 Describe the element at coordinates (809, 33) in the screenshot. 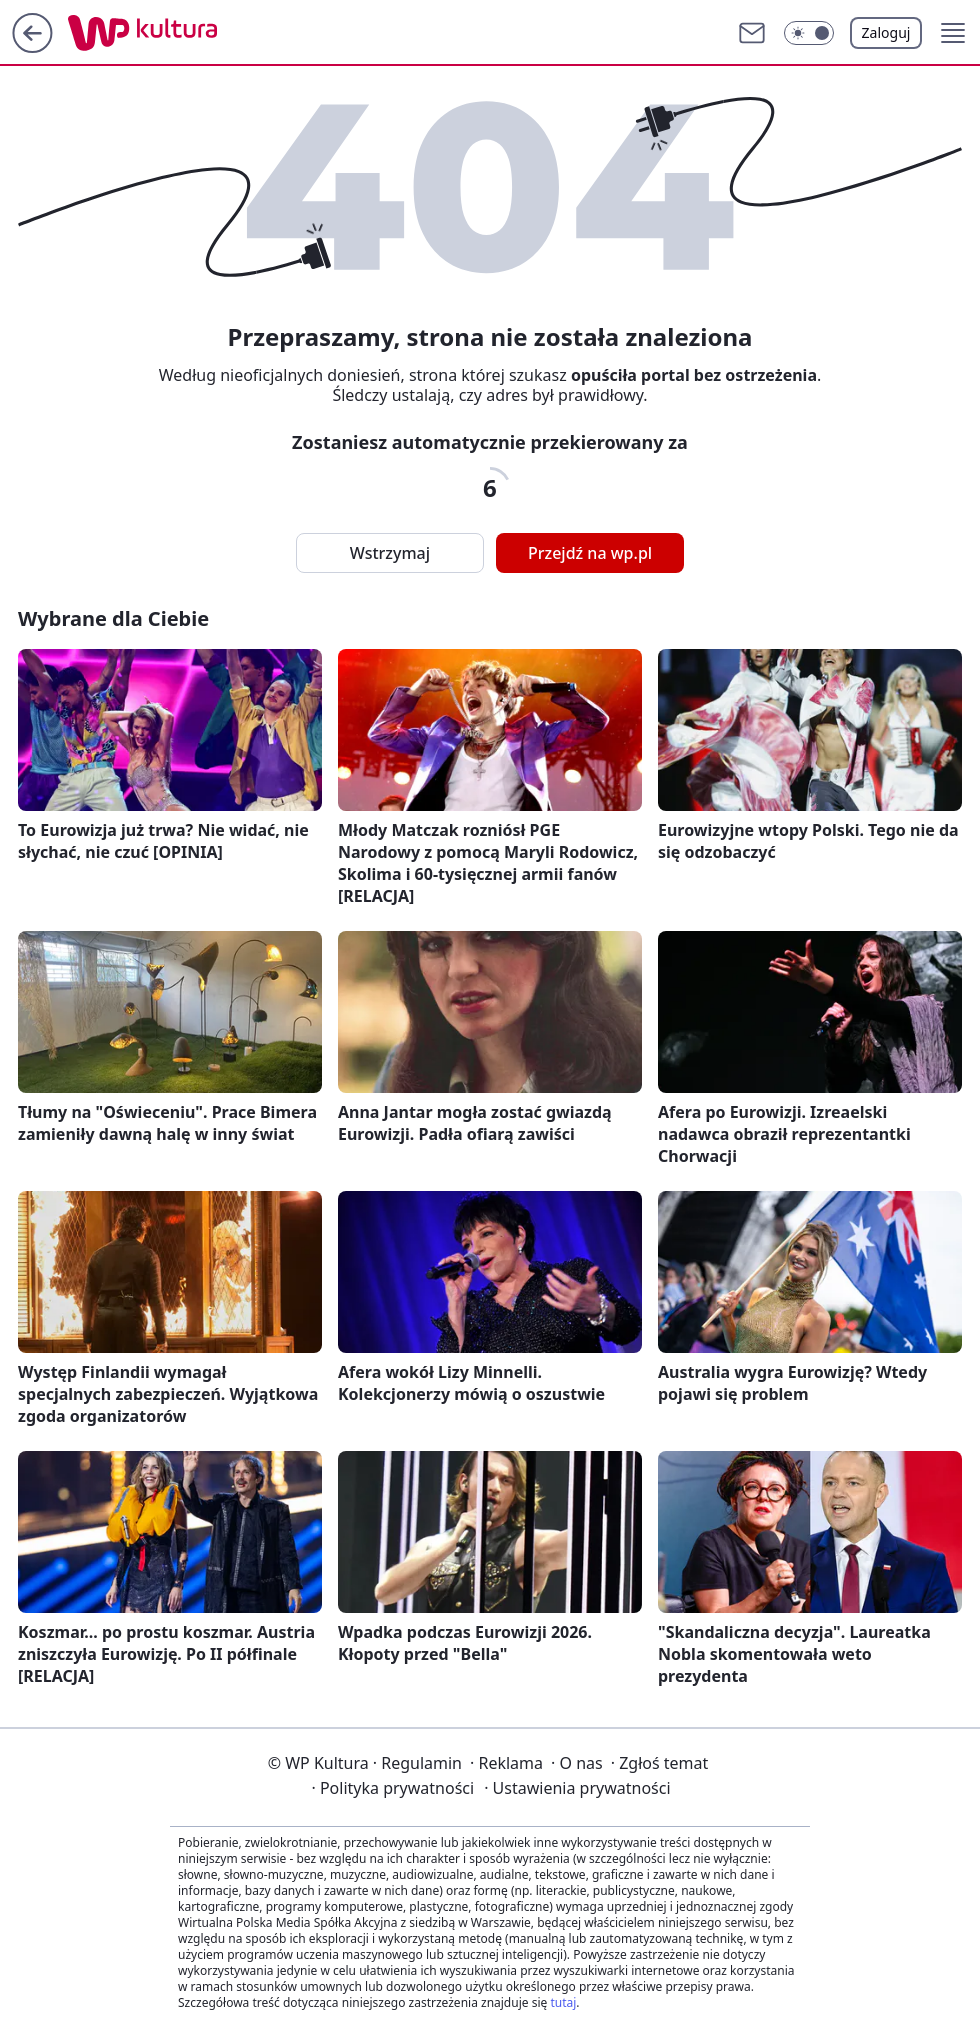

I see `[button]` at that location.